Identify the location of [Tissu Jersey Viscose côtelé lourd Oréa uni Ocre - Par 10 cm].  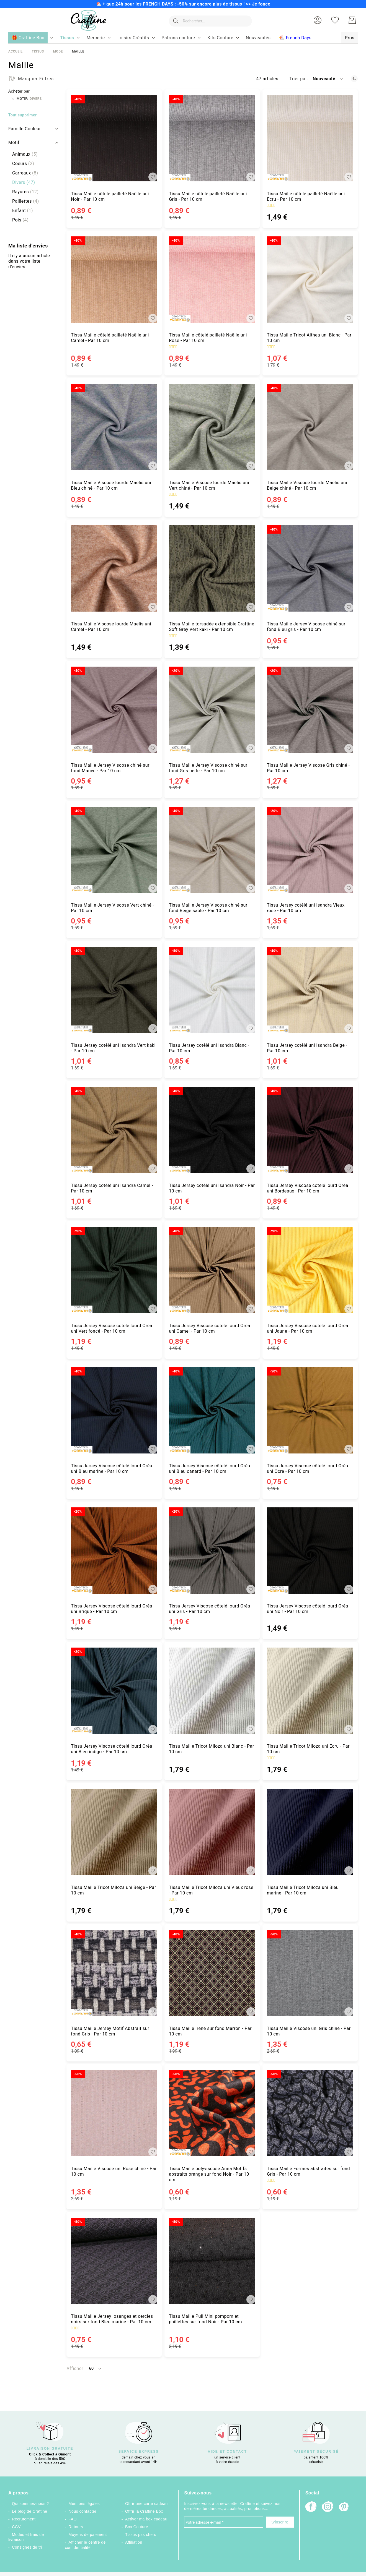
(310, 1410).